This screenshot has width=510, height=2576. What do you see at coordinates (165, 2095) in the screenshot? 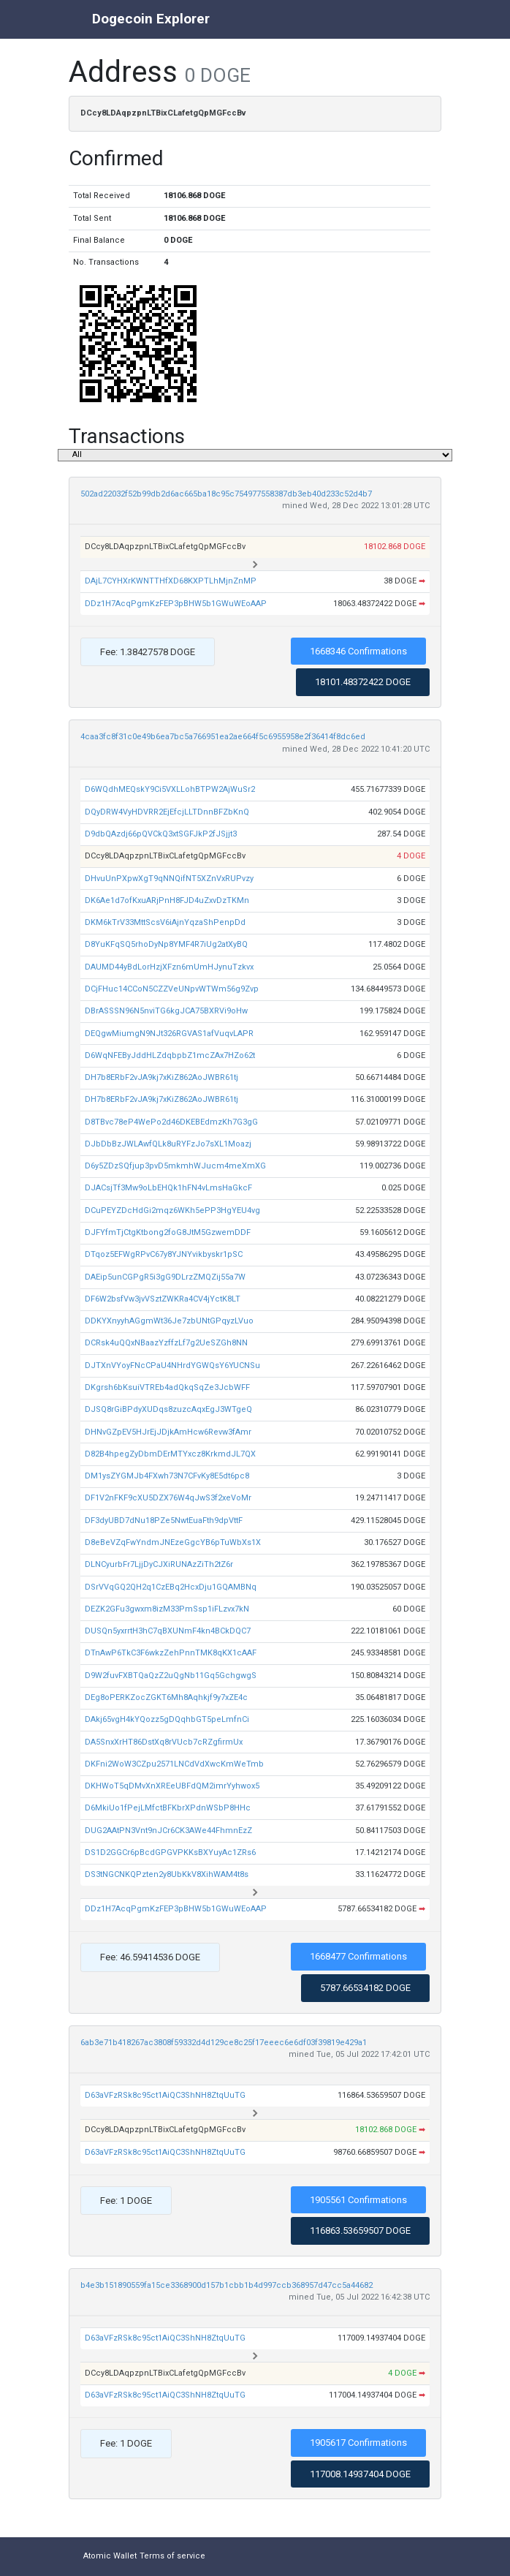
I see `D63aVFzRSk8c95ct1AiQC3ShNH8ZtqUuTG` at bounding box center [165, 2095].